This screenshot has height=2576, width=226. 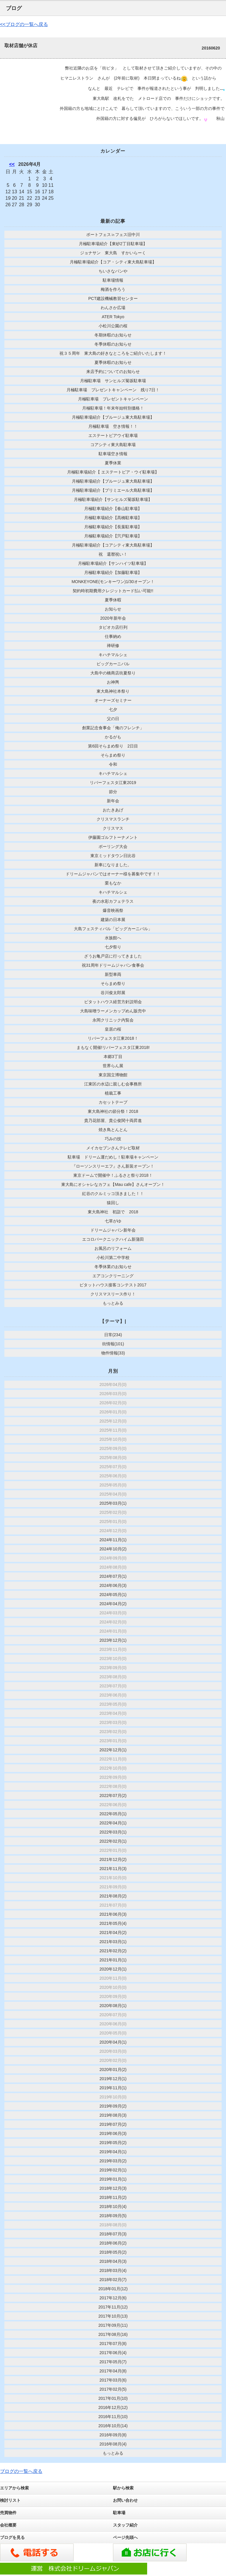 What do you see at coordinates (113, 490) in the screenshot?
I see `月極駐車場紹介【プリミエール大島駐車場】` at bounding box center [113, 490].